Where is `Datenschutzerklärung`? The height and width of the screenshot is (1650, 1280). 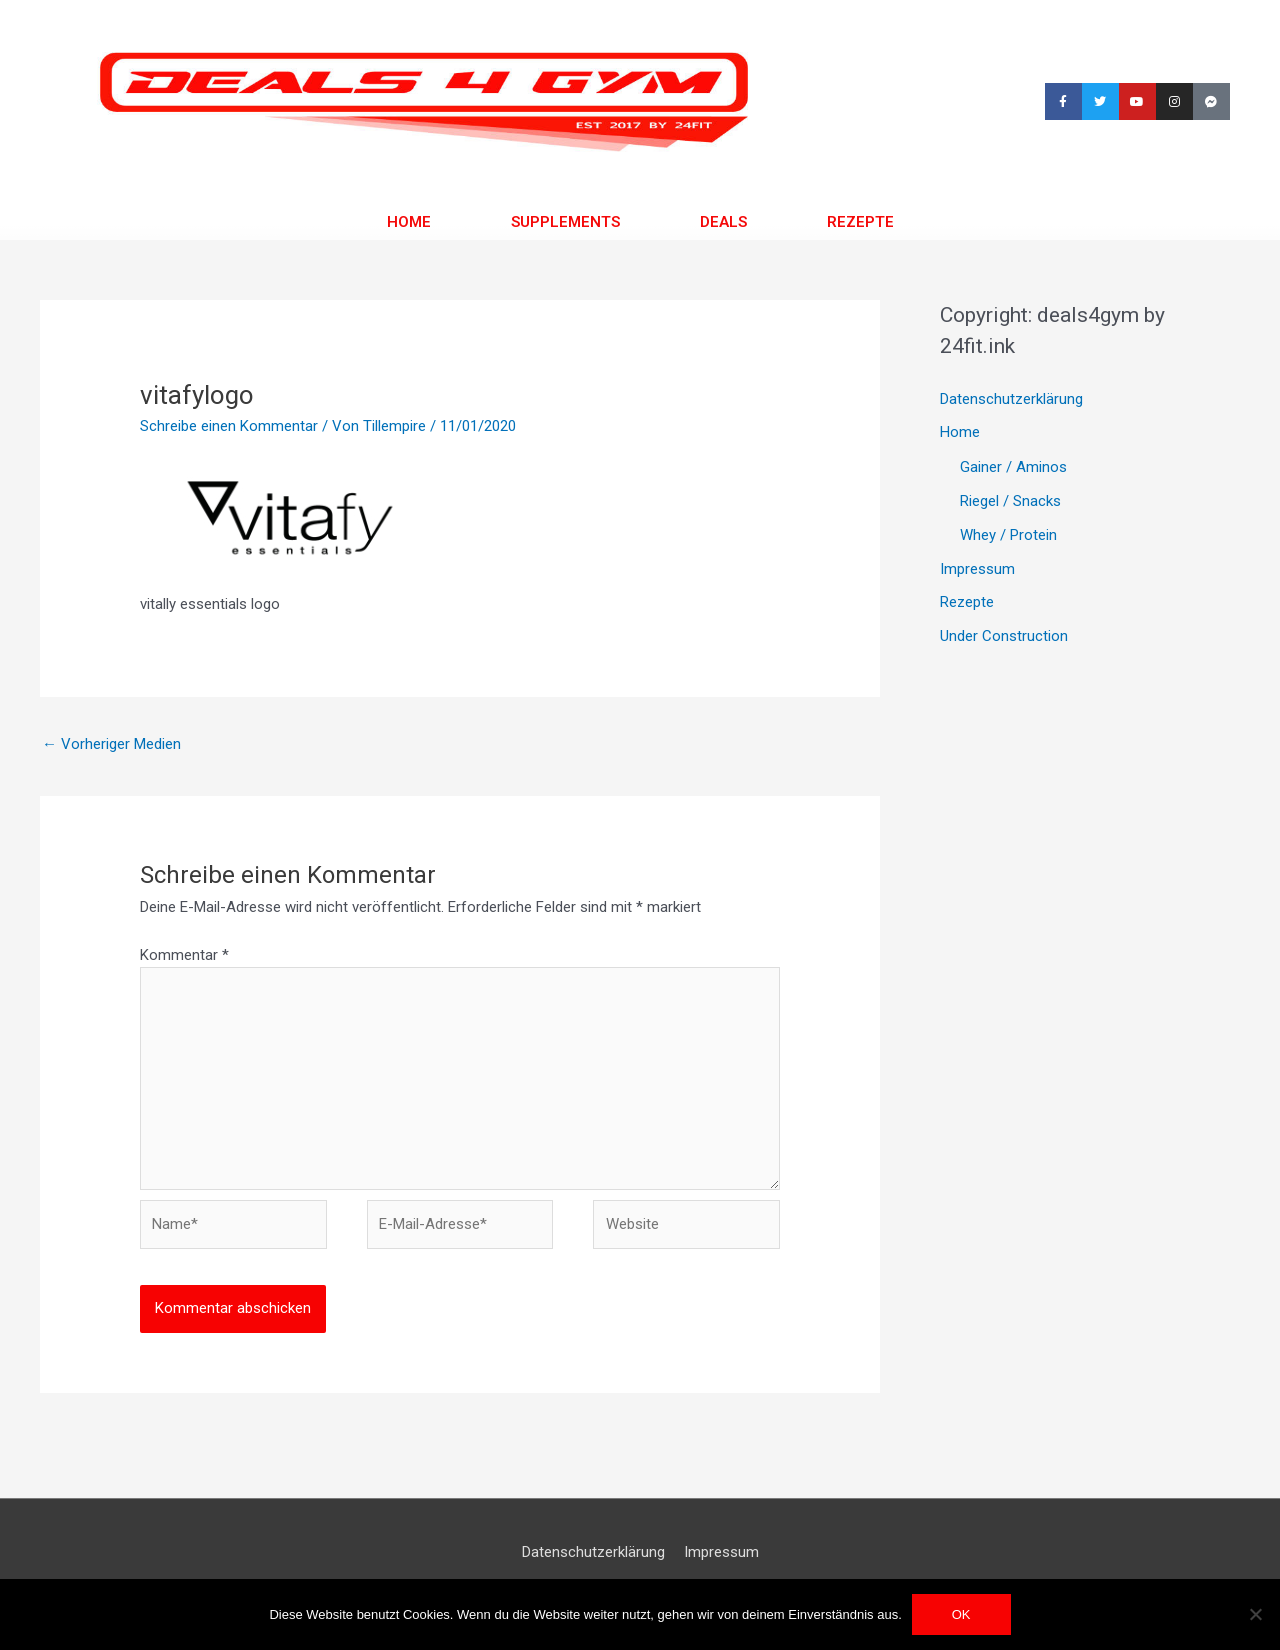 Datenschutzerklärung is located at coordinates (1011, 399).